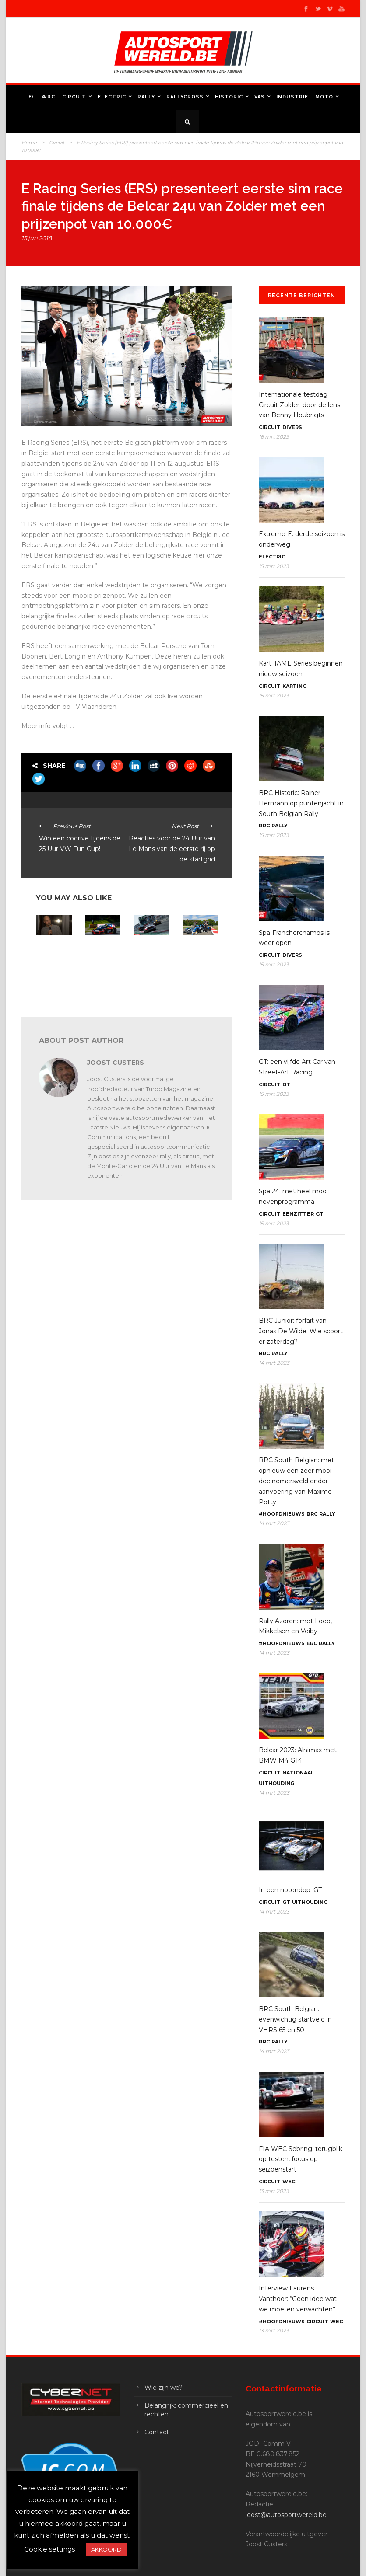 This screenshot has width=366, height=2576. What do you see at coordinates (163, 2387) in the screenshot?
I see `Wie zijn we?` at bounding box center [163, 2387].